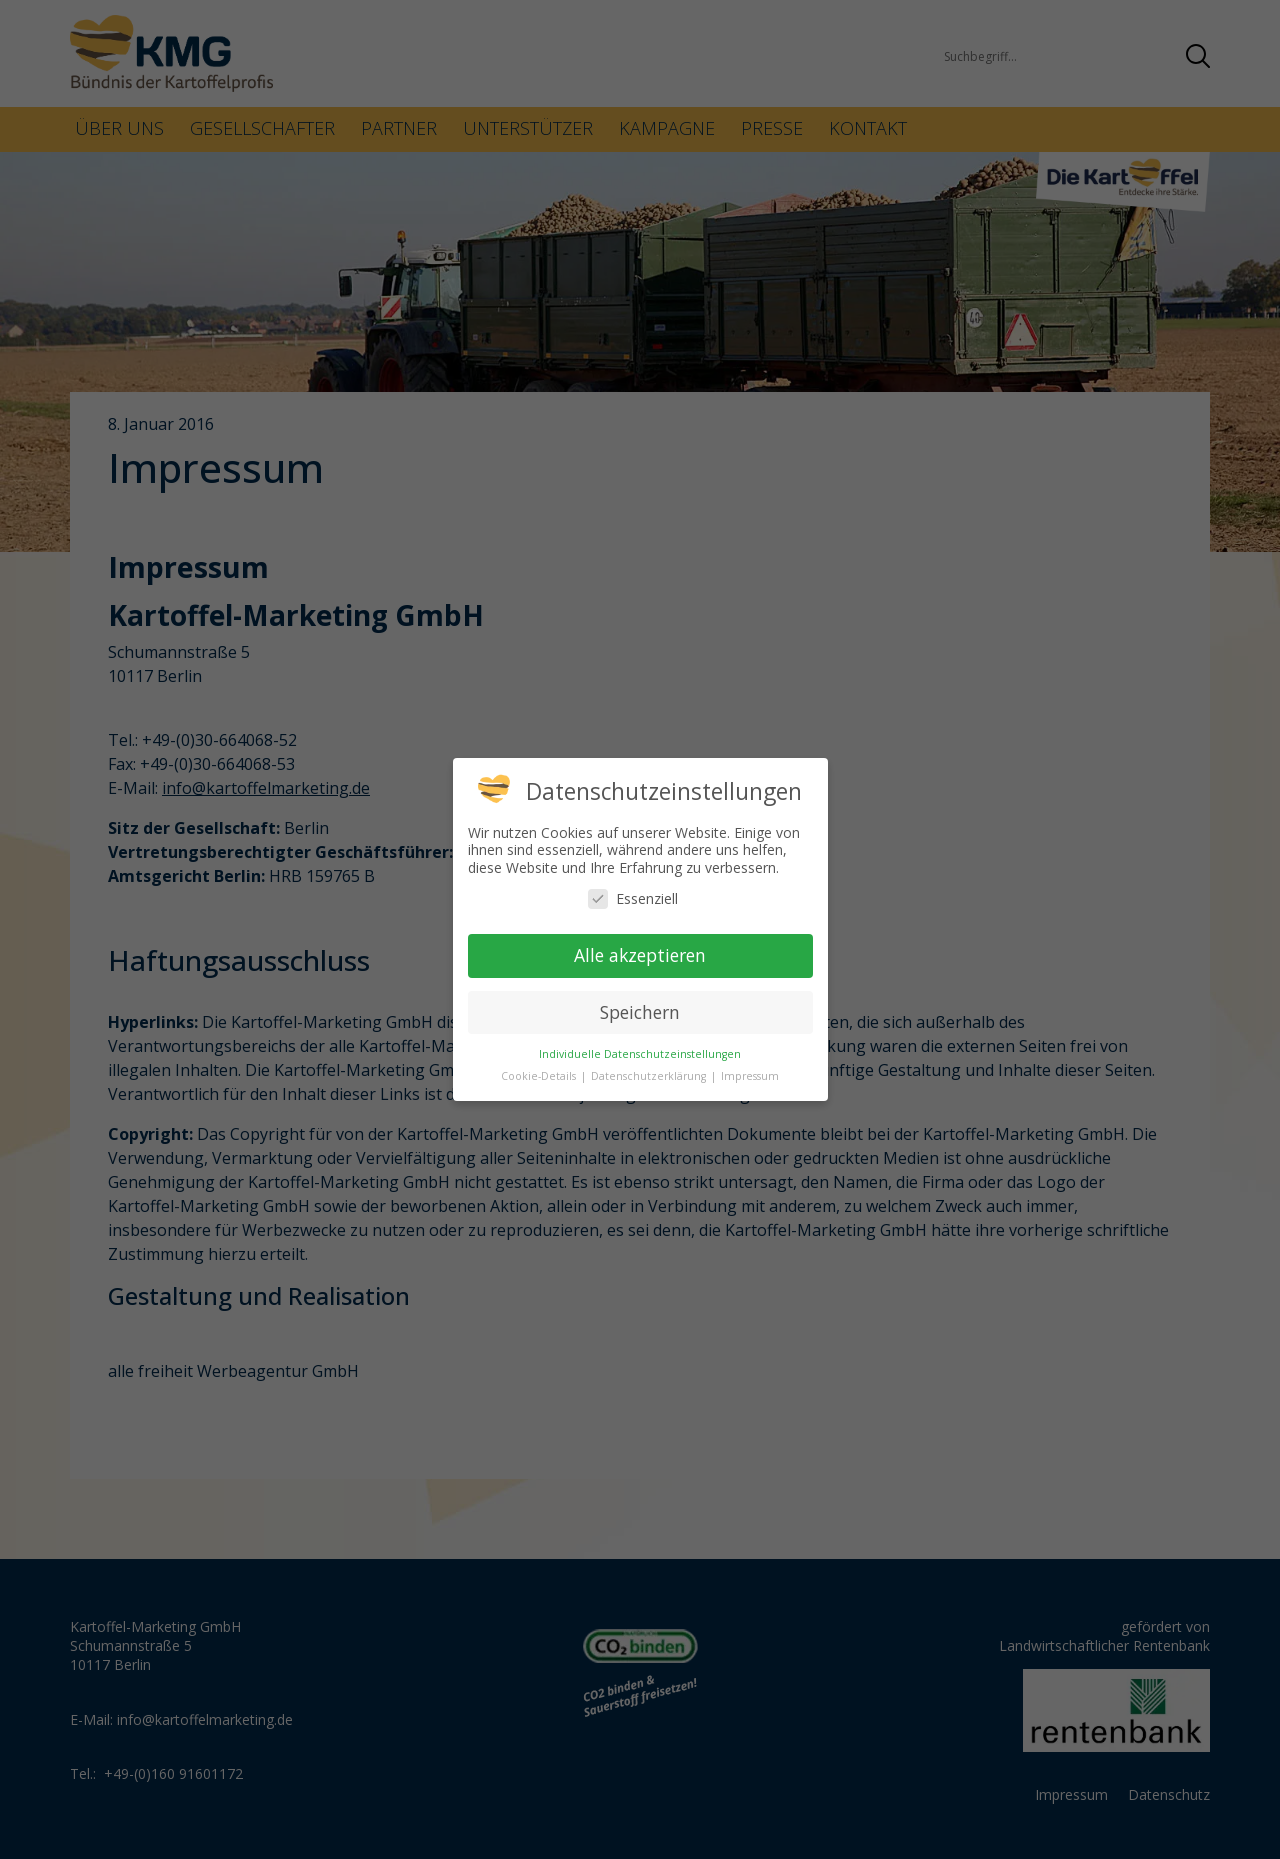 The image size is (1280, 1859). Describe the element at coordinates (640, 1012) in the screenshot. I see `Speichern [button]` at that location.